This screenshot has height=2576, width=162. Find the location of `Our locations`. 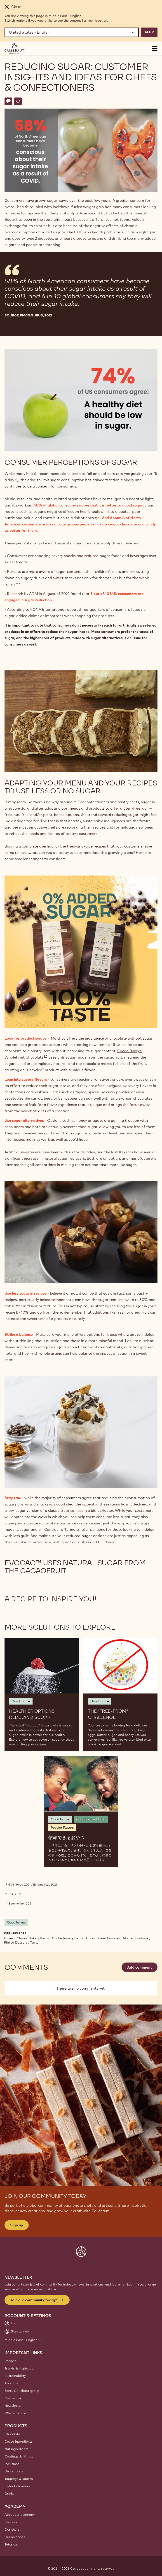

Our locations is located at coordinates (15, 2537).